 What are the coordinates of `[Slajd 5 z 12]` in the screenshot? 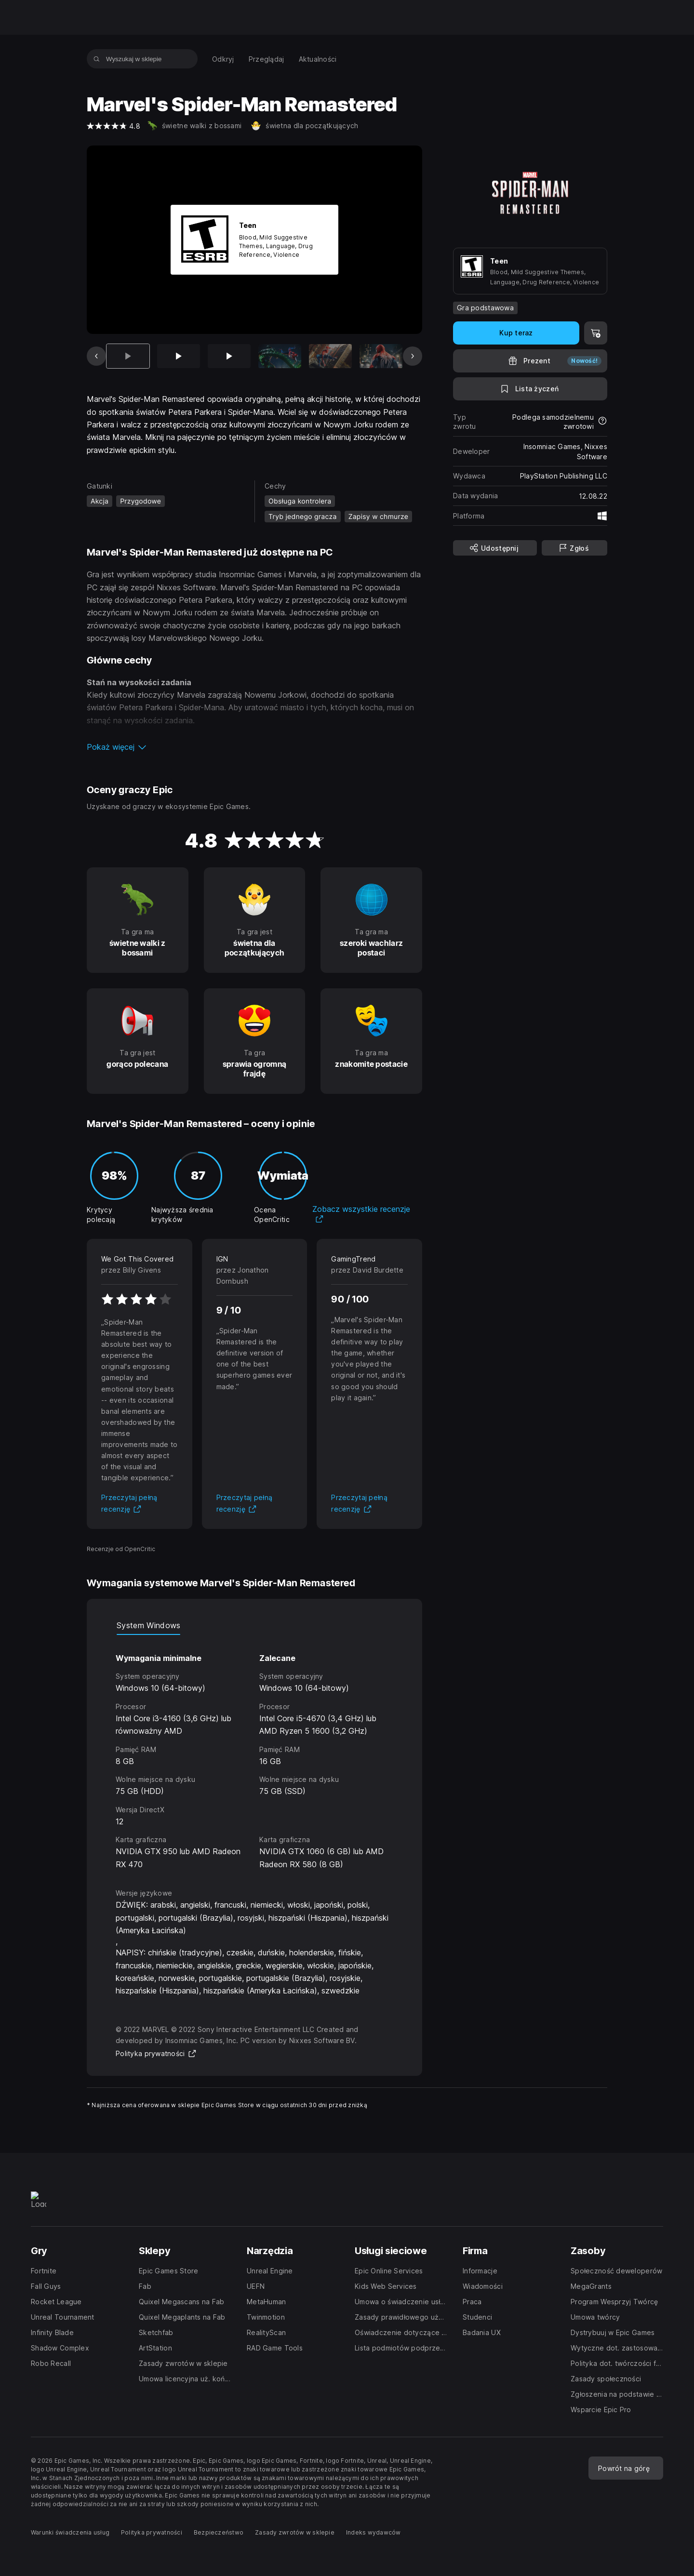 It's located at (330, 356).